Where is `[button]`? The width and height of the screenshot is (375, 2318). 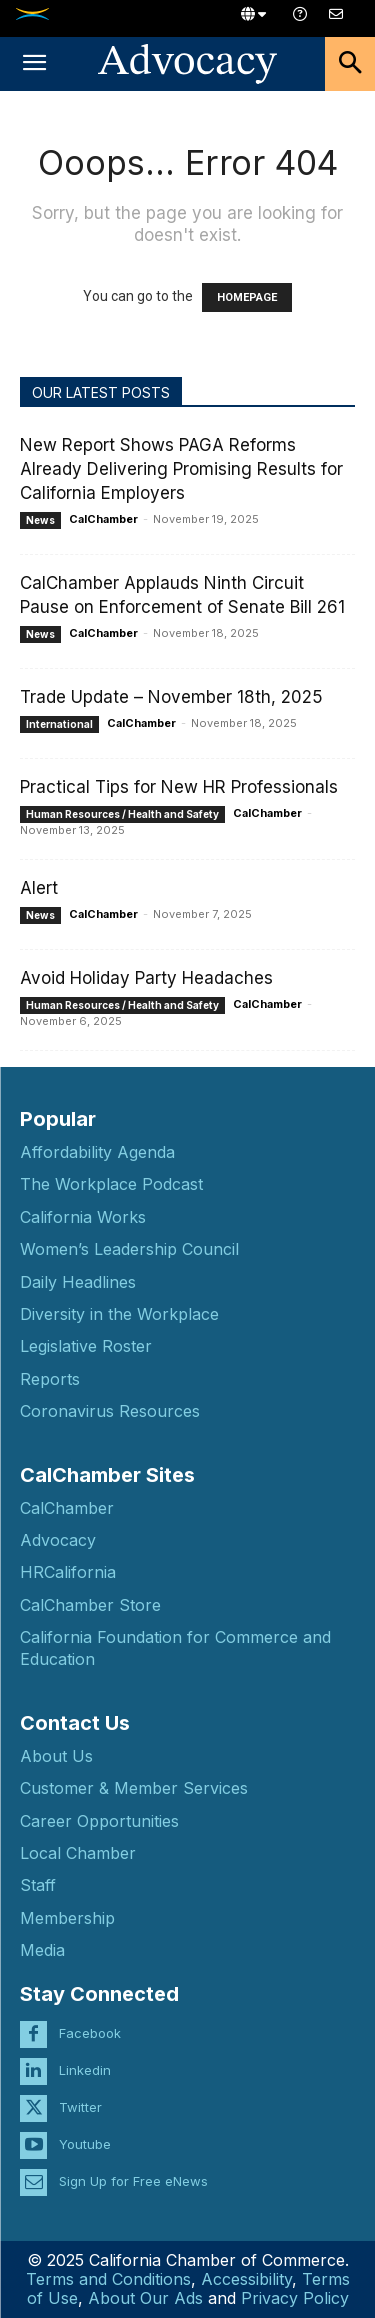
[button] is located at coordinates (34, 64).